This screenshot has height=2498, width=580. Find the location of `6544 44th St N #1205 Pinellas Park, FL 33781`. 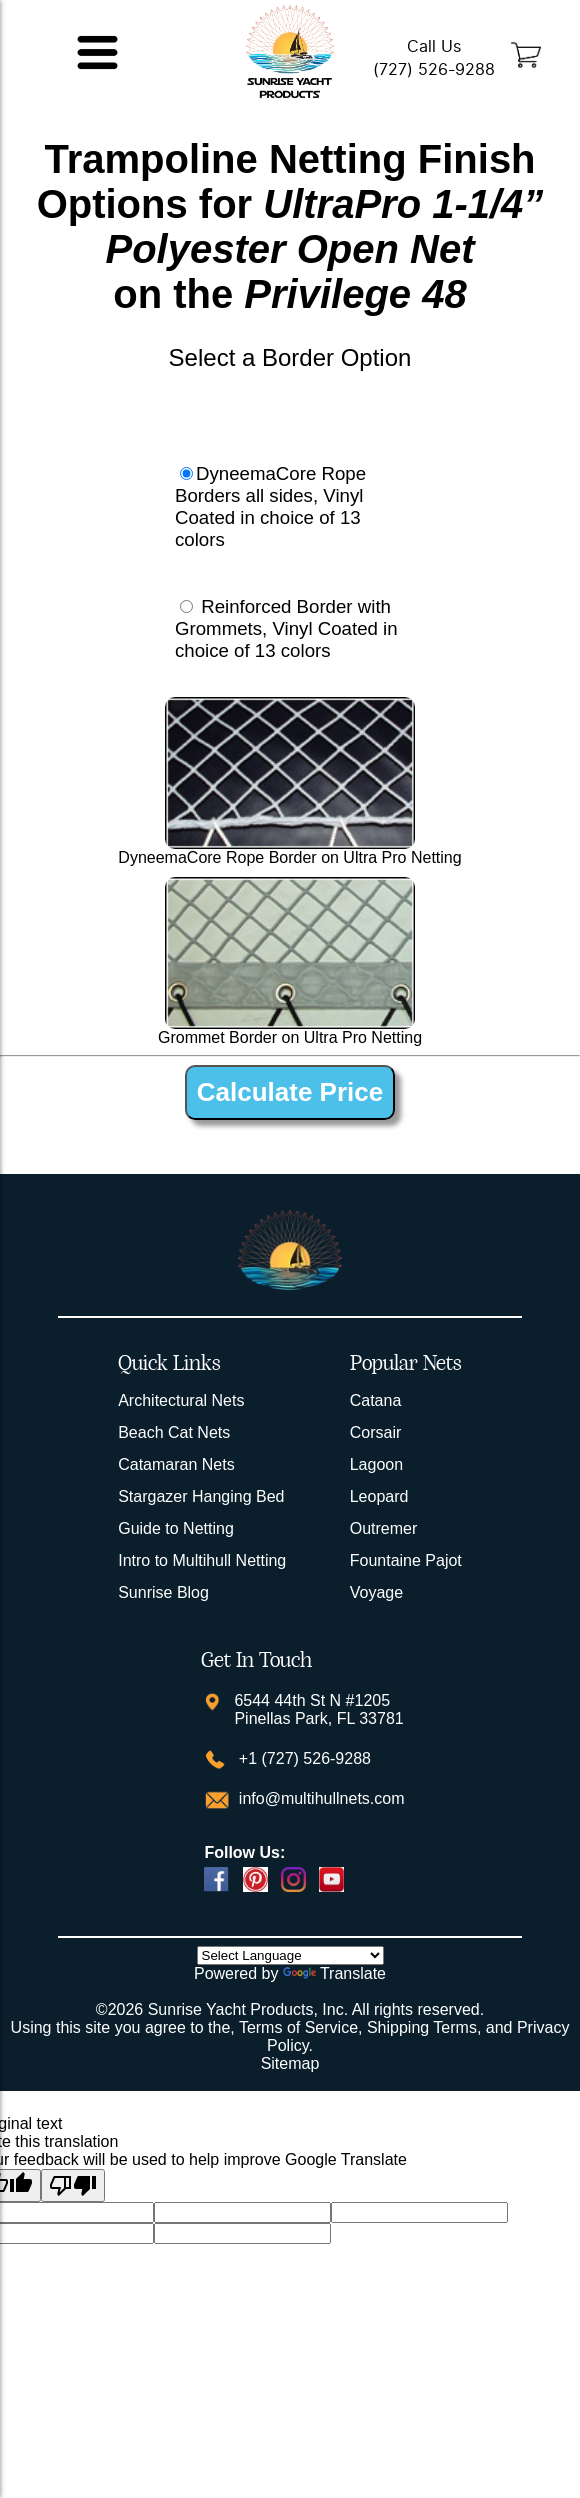

6544 44th St N #1205 Pinellas Park, FL 33781 is located at coordinates (318, 1709).